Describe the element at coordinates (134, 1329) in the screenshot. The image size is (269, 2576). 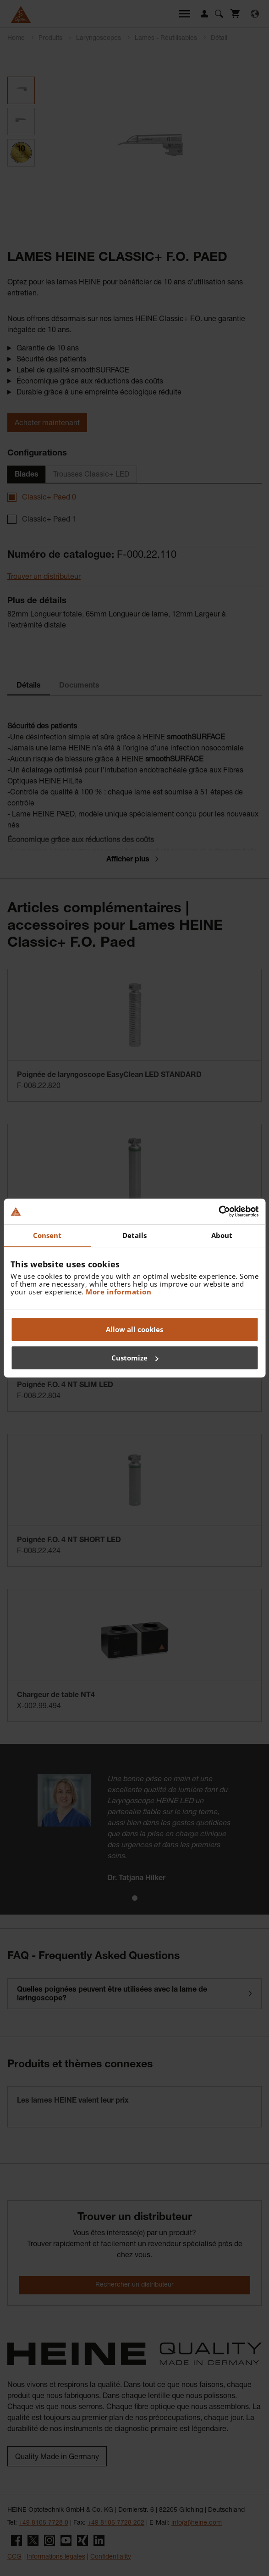
I see `Allow all cookies` at that location.